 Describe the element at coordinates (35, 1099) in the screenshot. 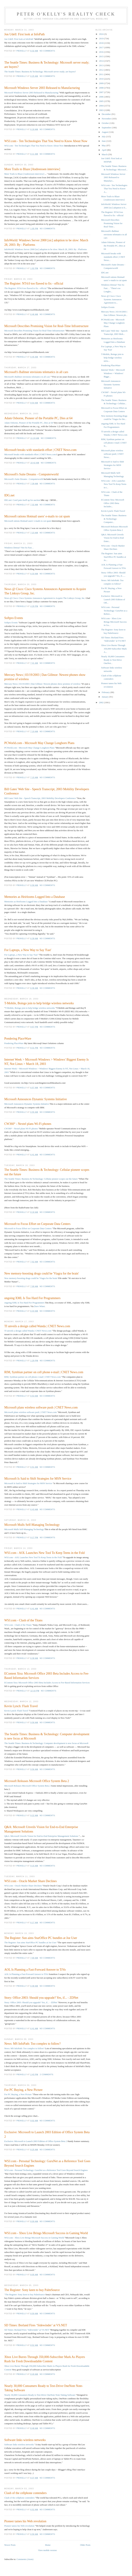

I see `Microsoft Announces Dynamic Systems Initiative` at that location.